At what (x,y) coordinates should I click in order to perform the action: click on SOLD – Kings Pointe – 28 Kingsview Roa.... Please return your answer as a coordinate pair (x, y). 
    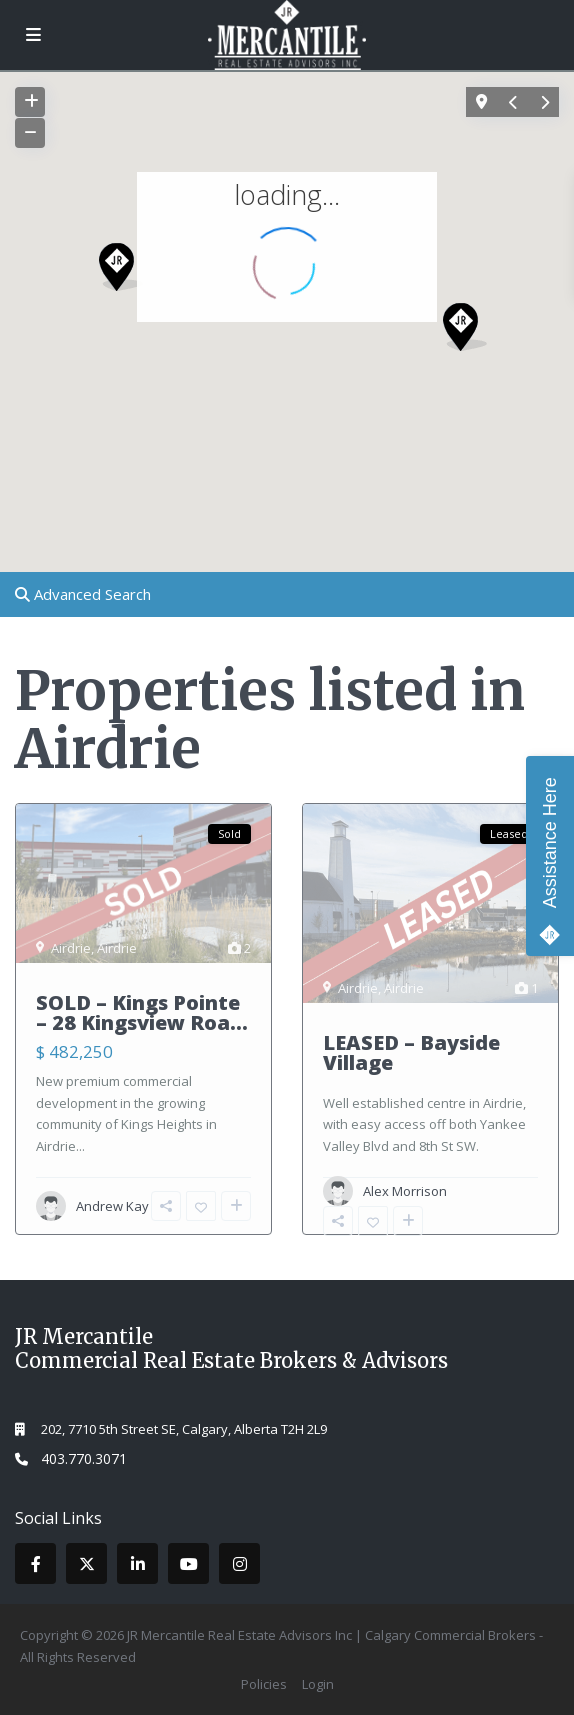
    Looking at the image, I should click on (142, 1012).